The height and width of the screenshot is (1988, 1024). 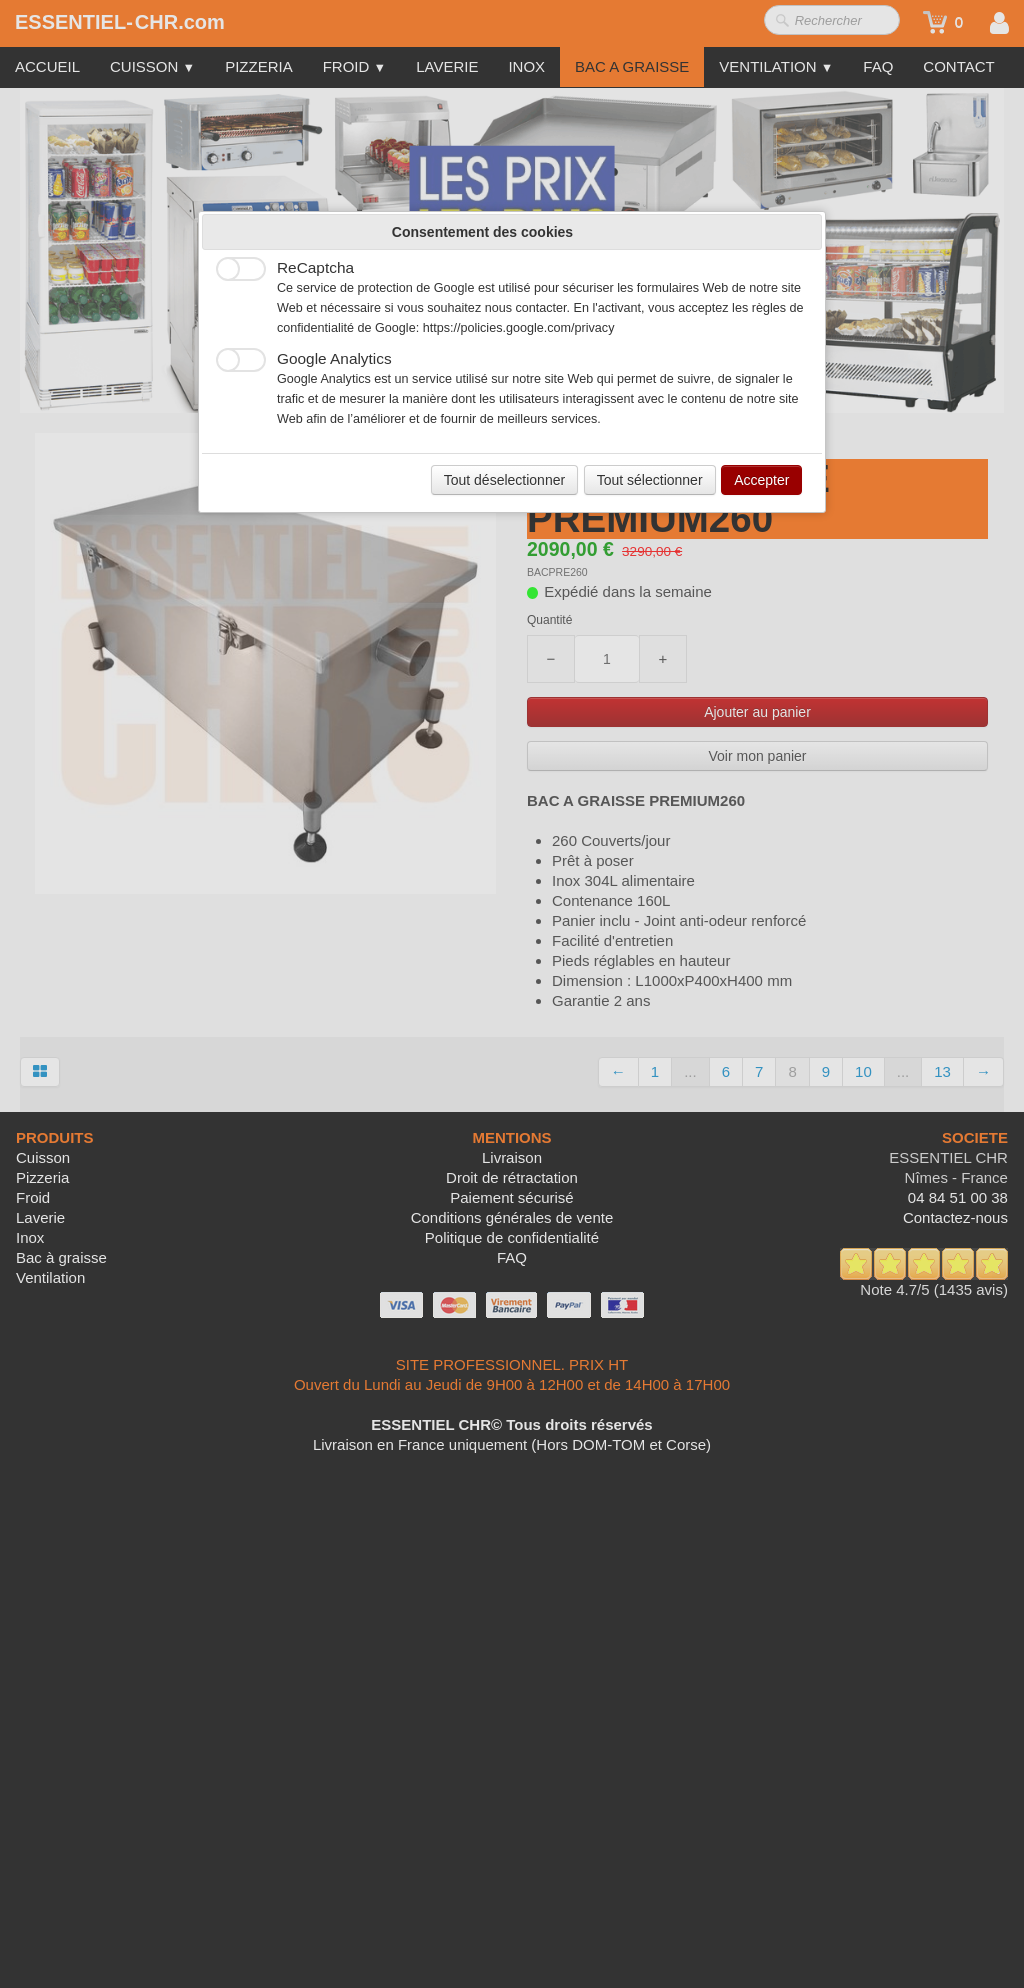 What do you see at coordinates (519, 328) in the screenshot?
I see `https://policies.google.com/privacy` at bounding box center [519, 328].